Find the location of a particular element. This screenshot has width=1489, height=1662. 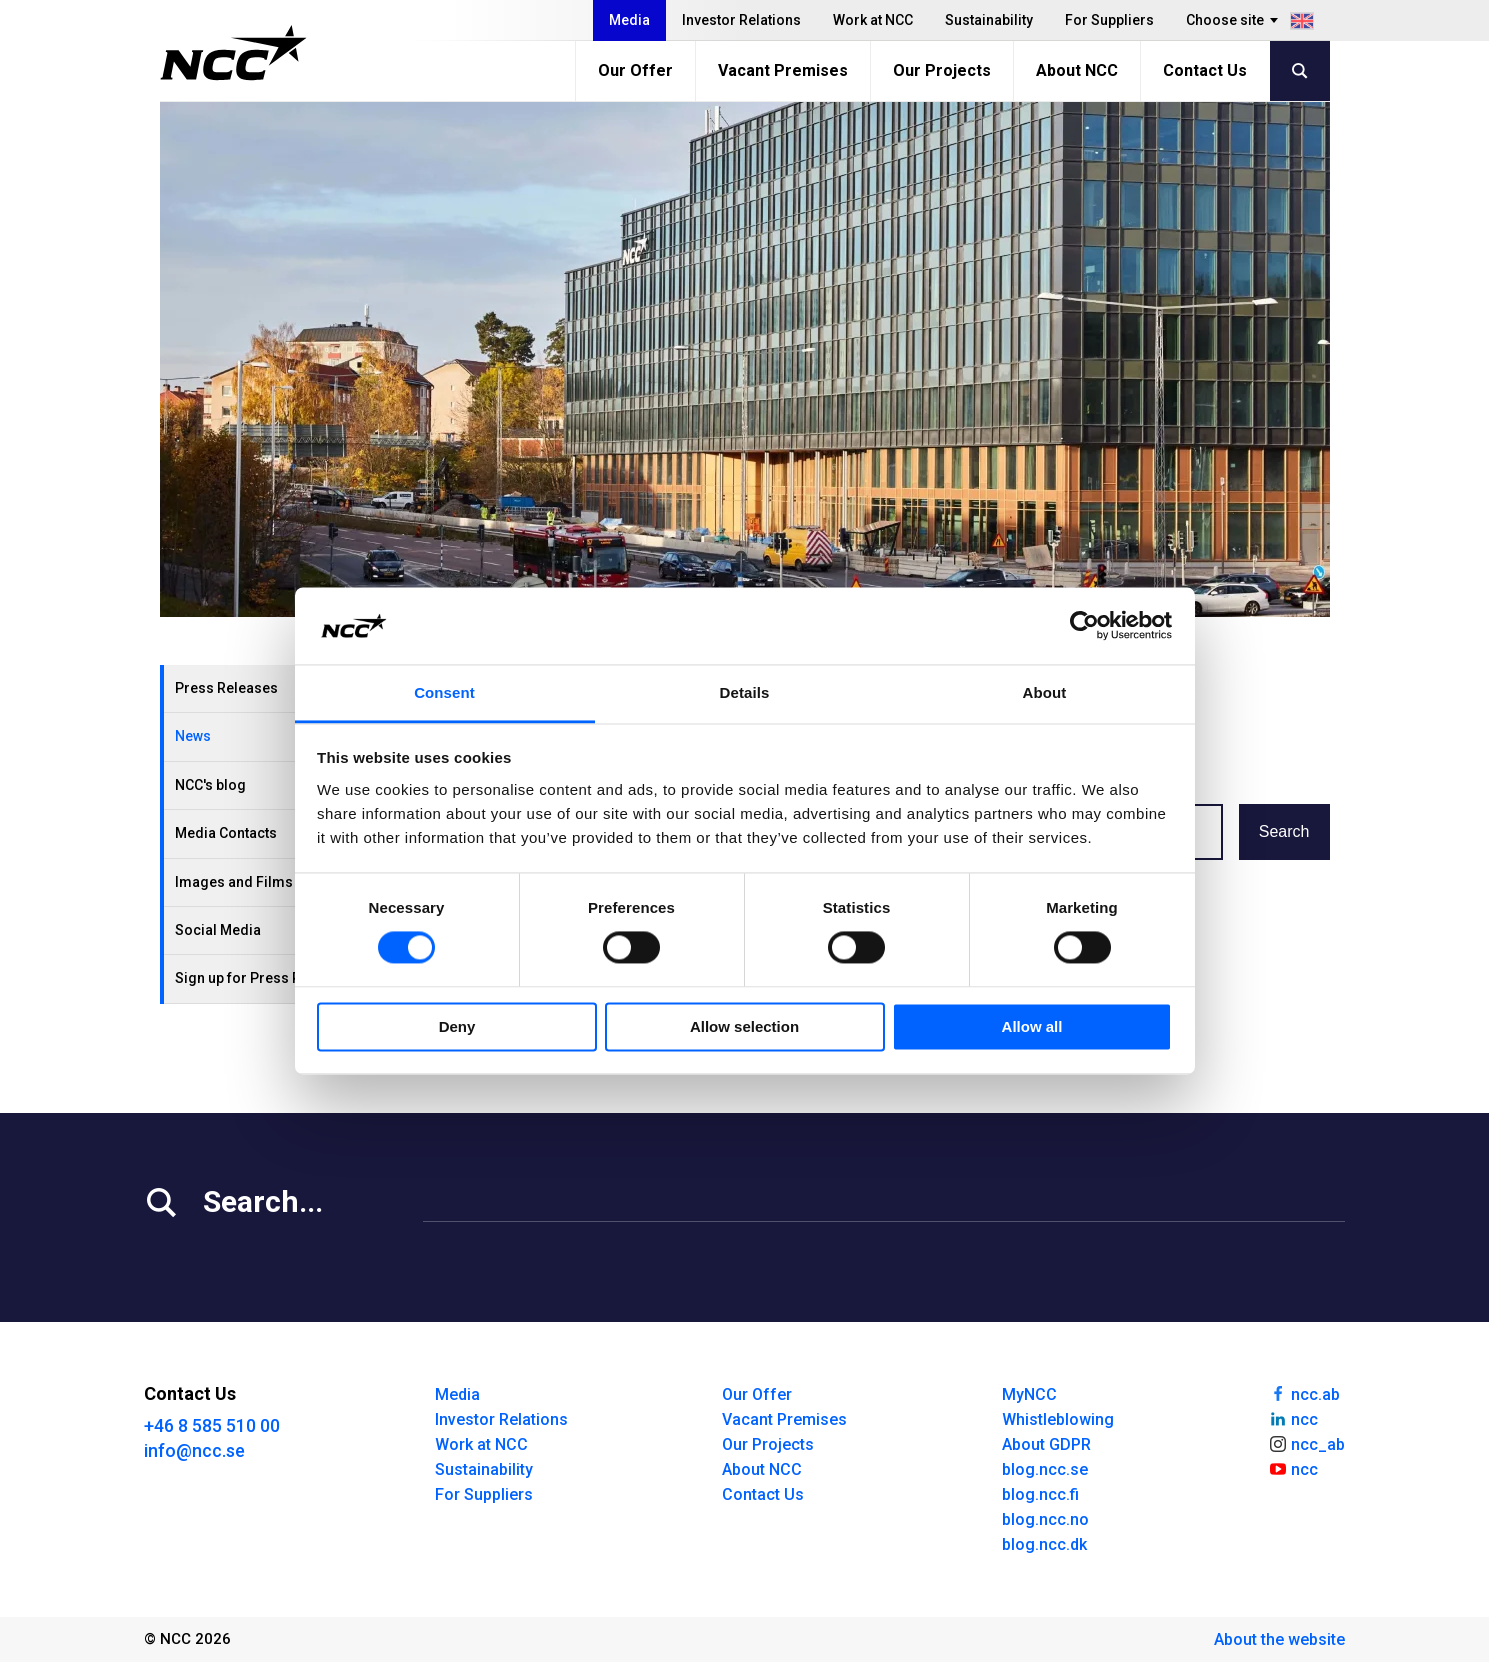

[Cookiebot by Usercentrics - opens in a new window] is located at coordinates (1084, 626).